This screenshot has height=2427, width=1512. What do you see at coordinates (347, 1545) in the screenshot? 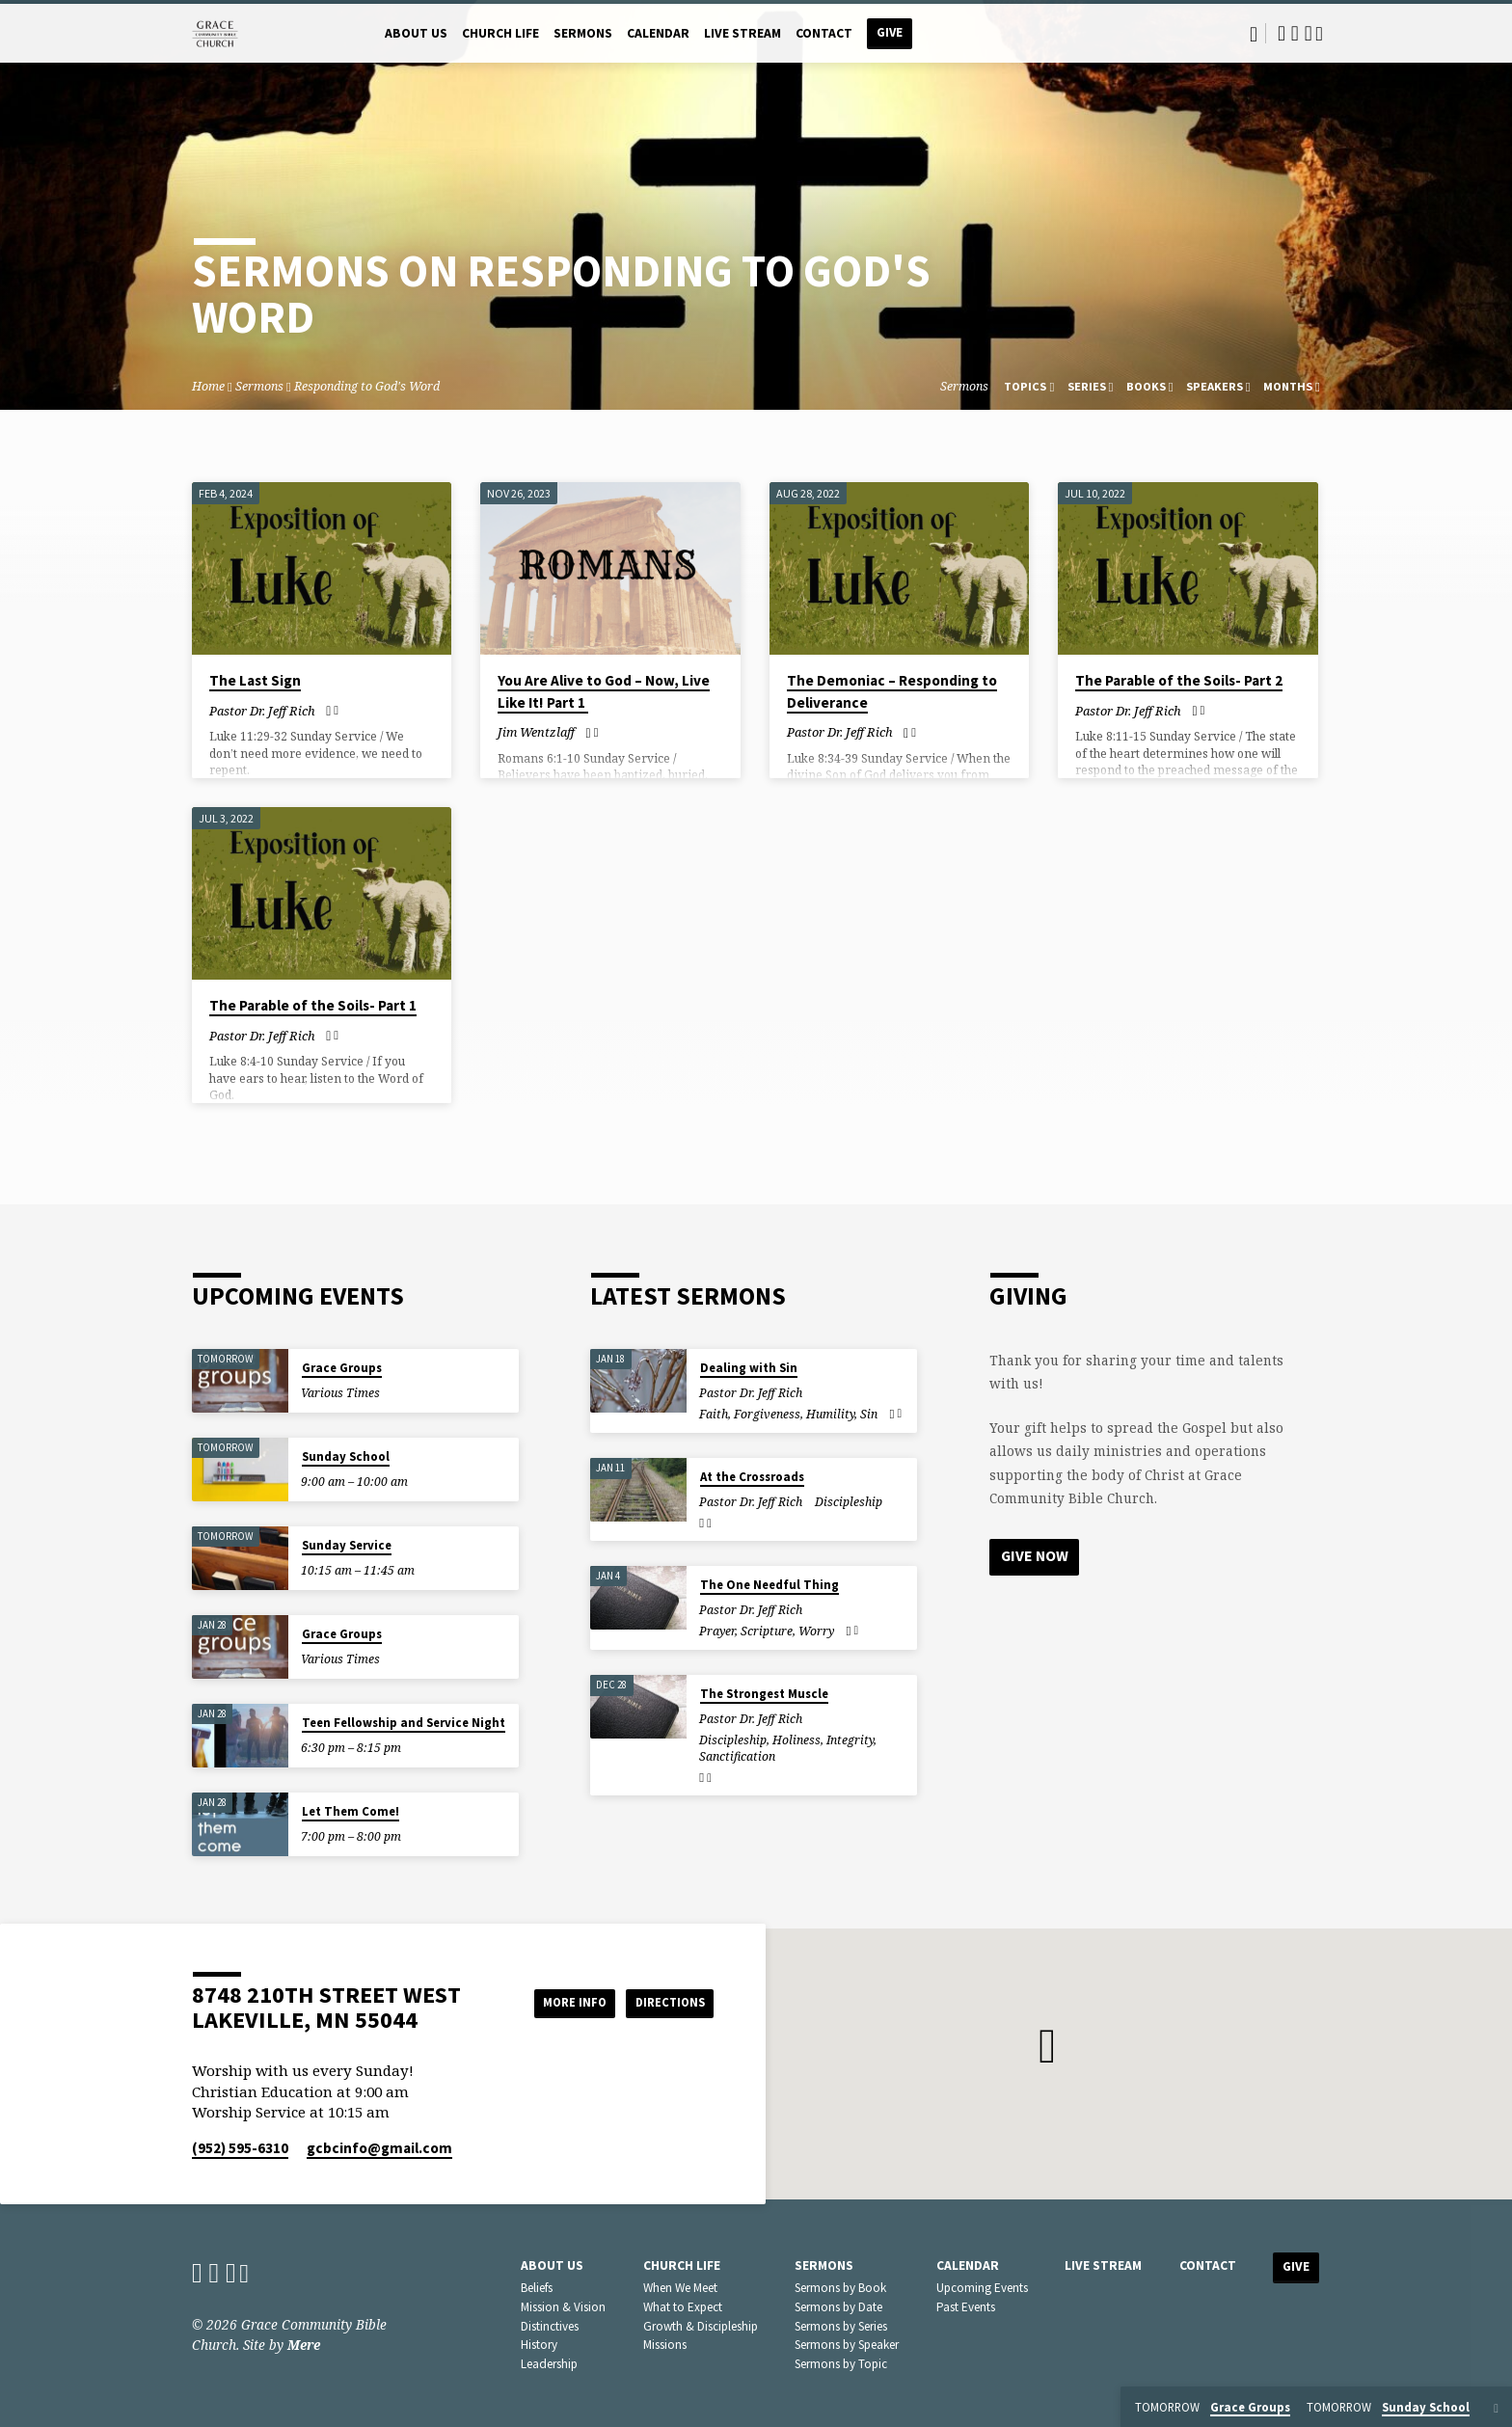
I see `Sunday Service` at bounding box center [347, 1545].